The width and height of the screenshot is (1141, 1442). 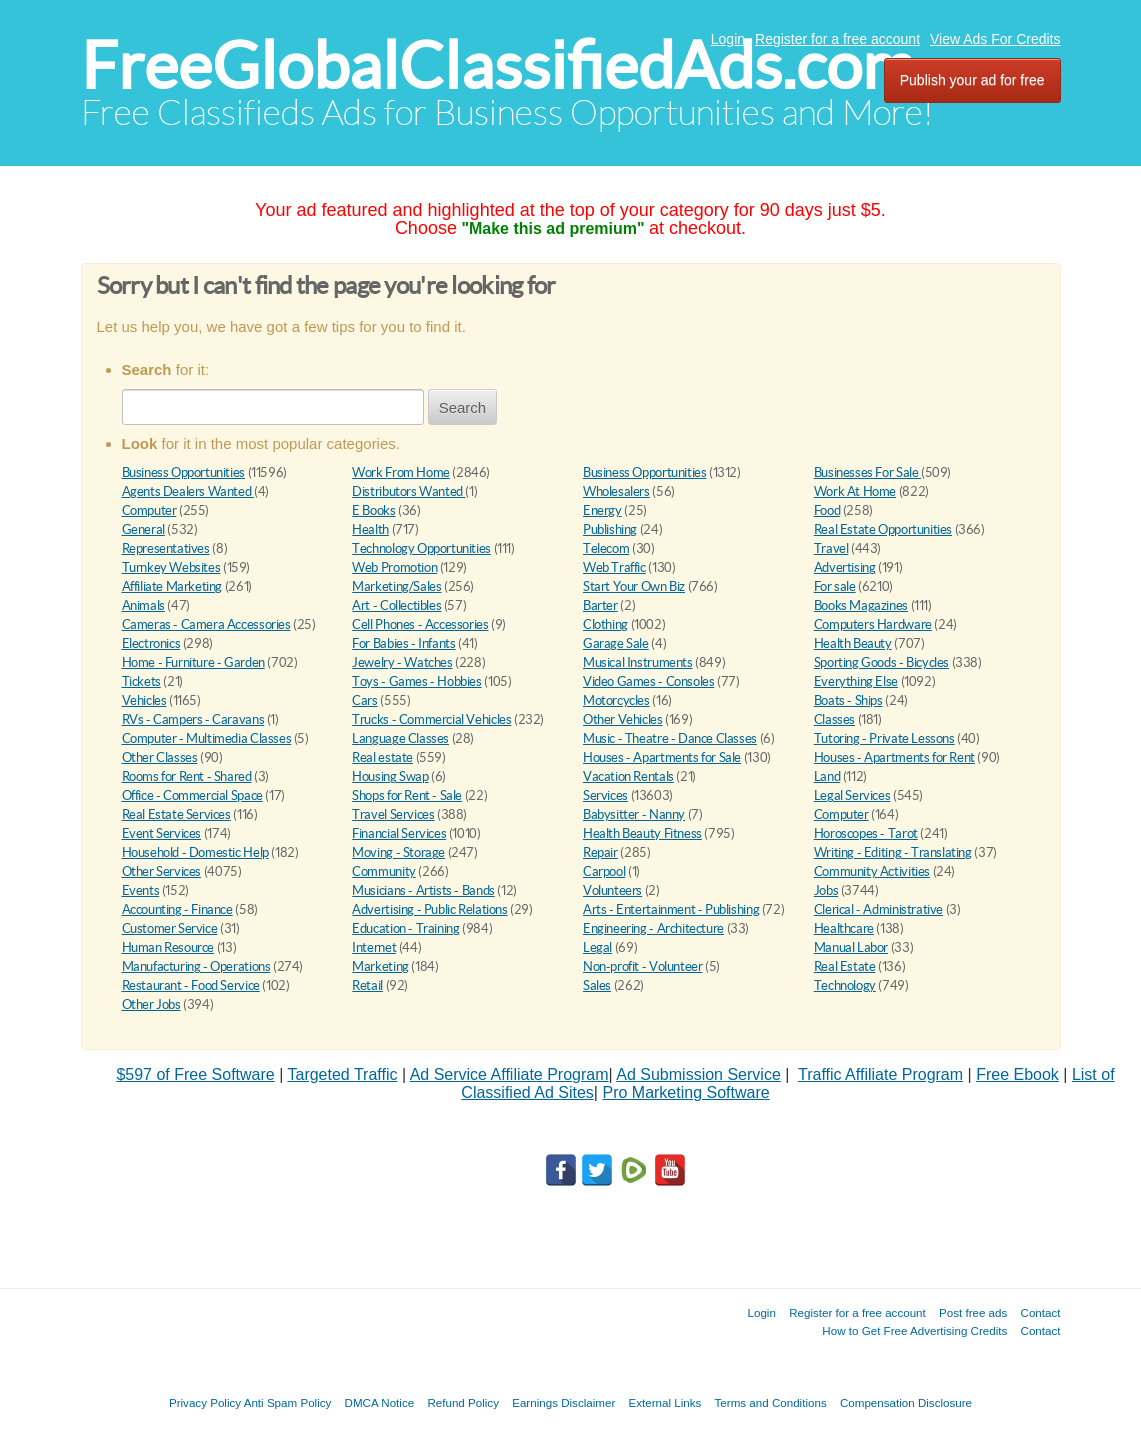 What do you see at coordinates (380, 966) in the screenshot?
I see `Marketing` at bounding box center [380, 966].